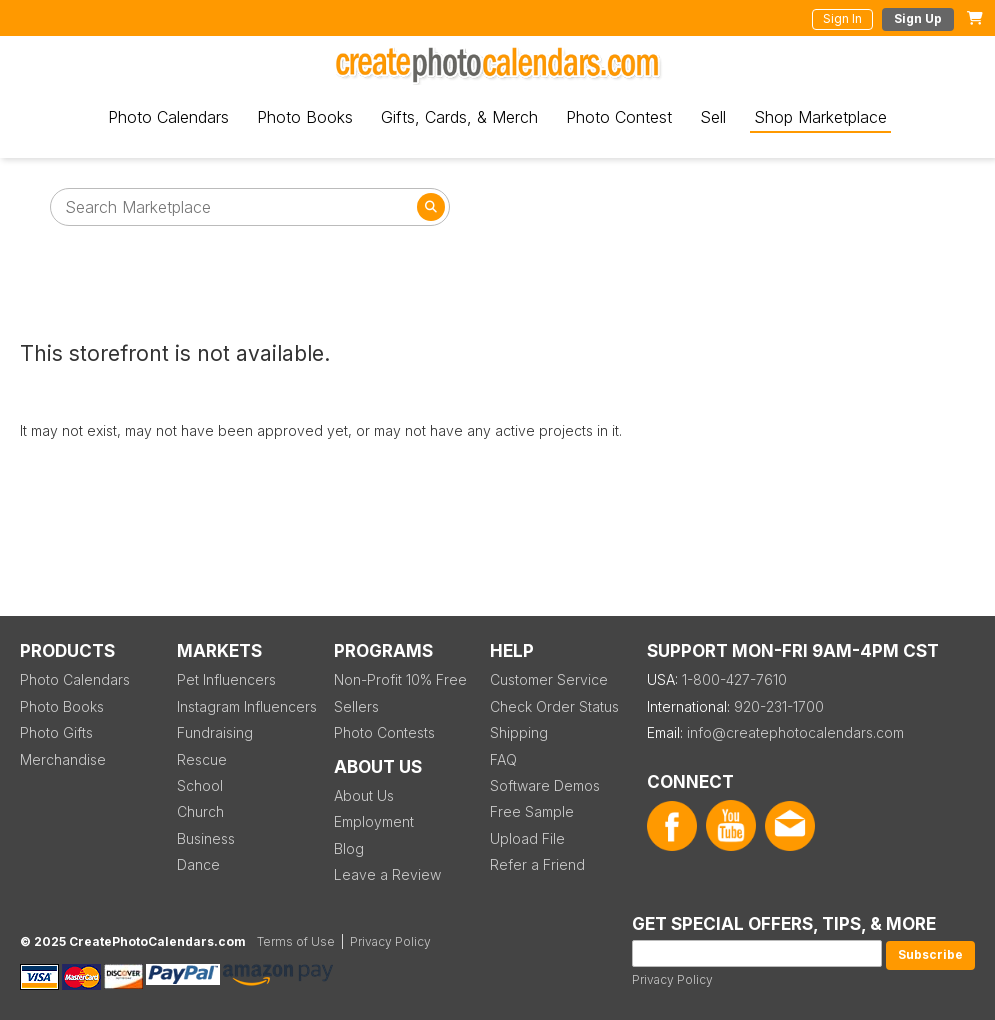  Describe the element at coordinates (215, 732) in the screenshot. I see `Fundraising` at that location.